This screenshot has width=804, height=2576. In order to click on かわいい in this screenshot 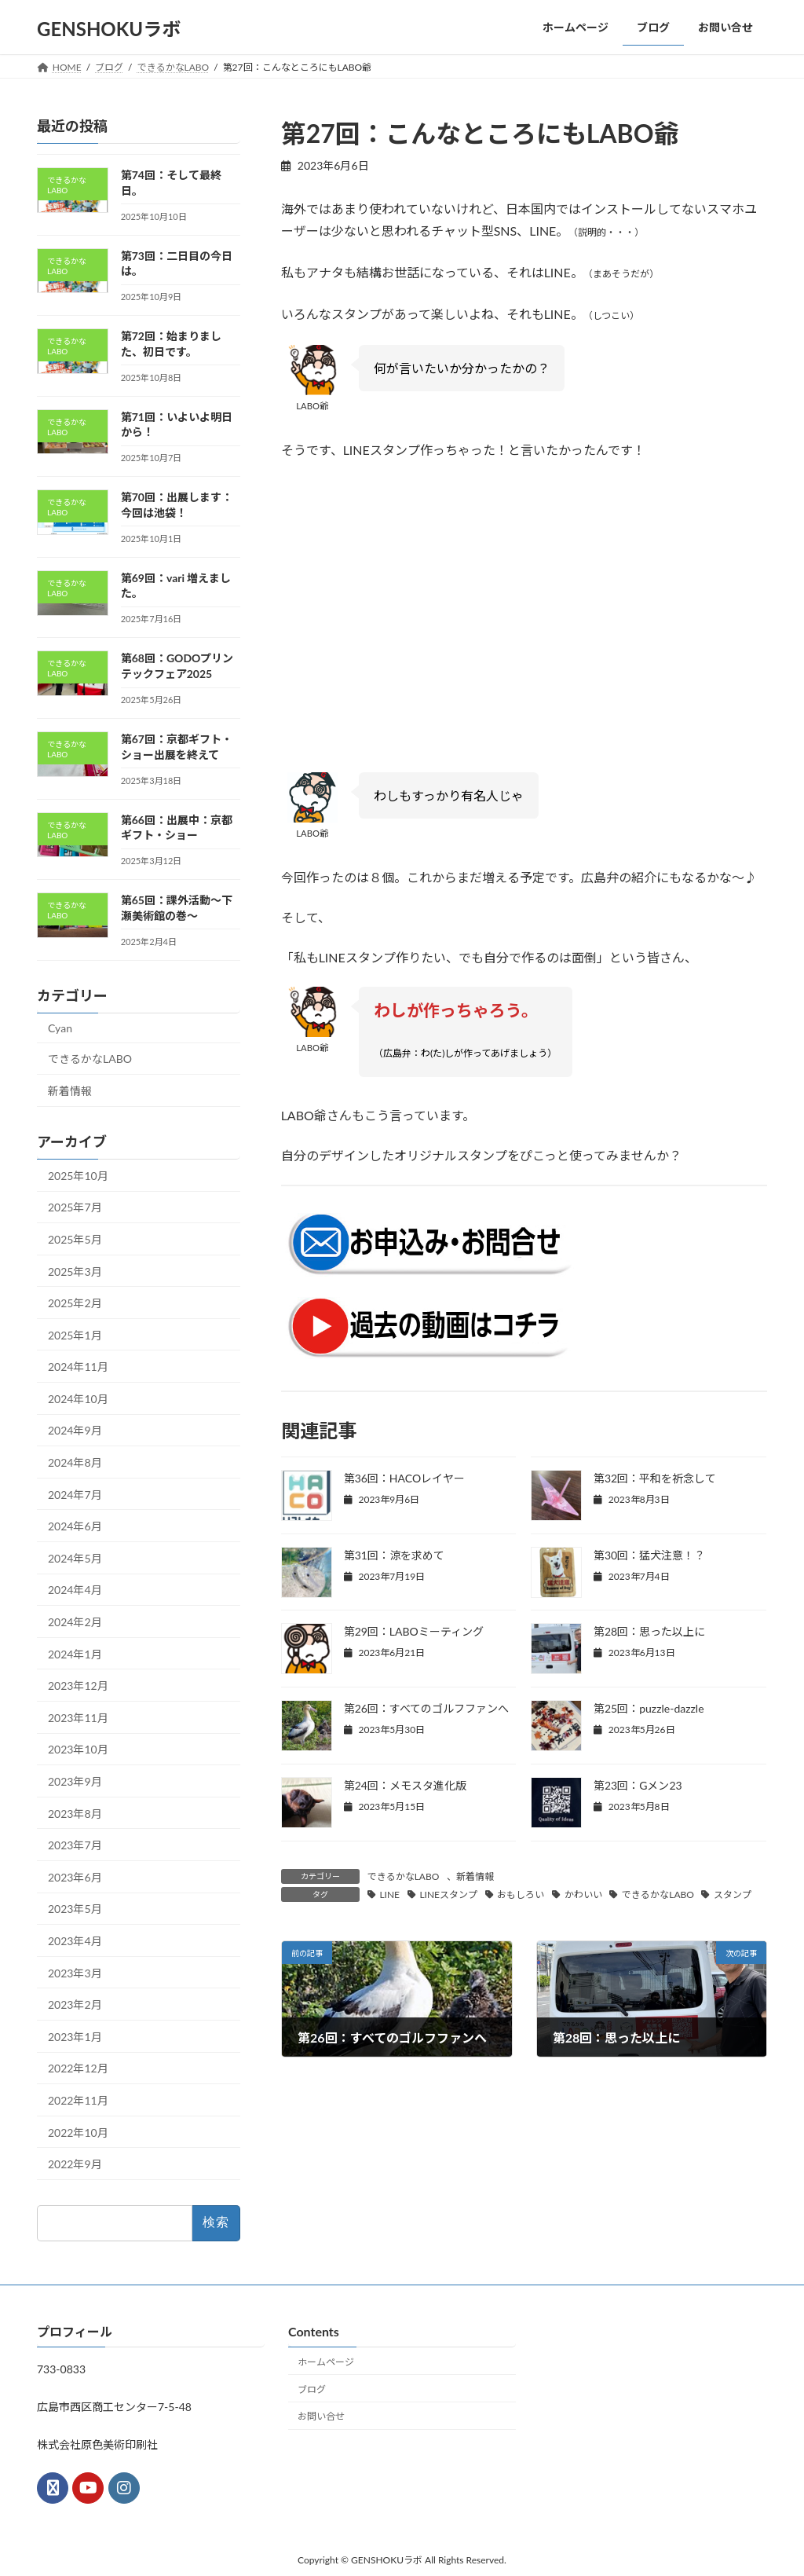, I will do `click(583, 1894)`.